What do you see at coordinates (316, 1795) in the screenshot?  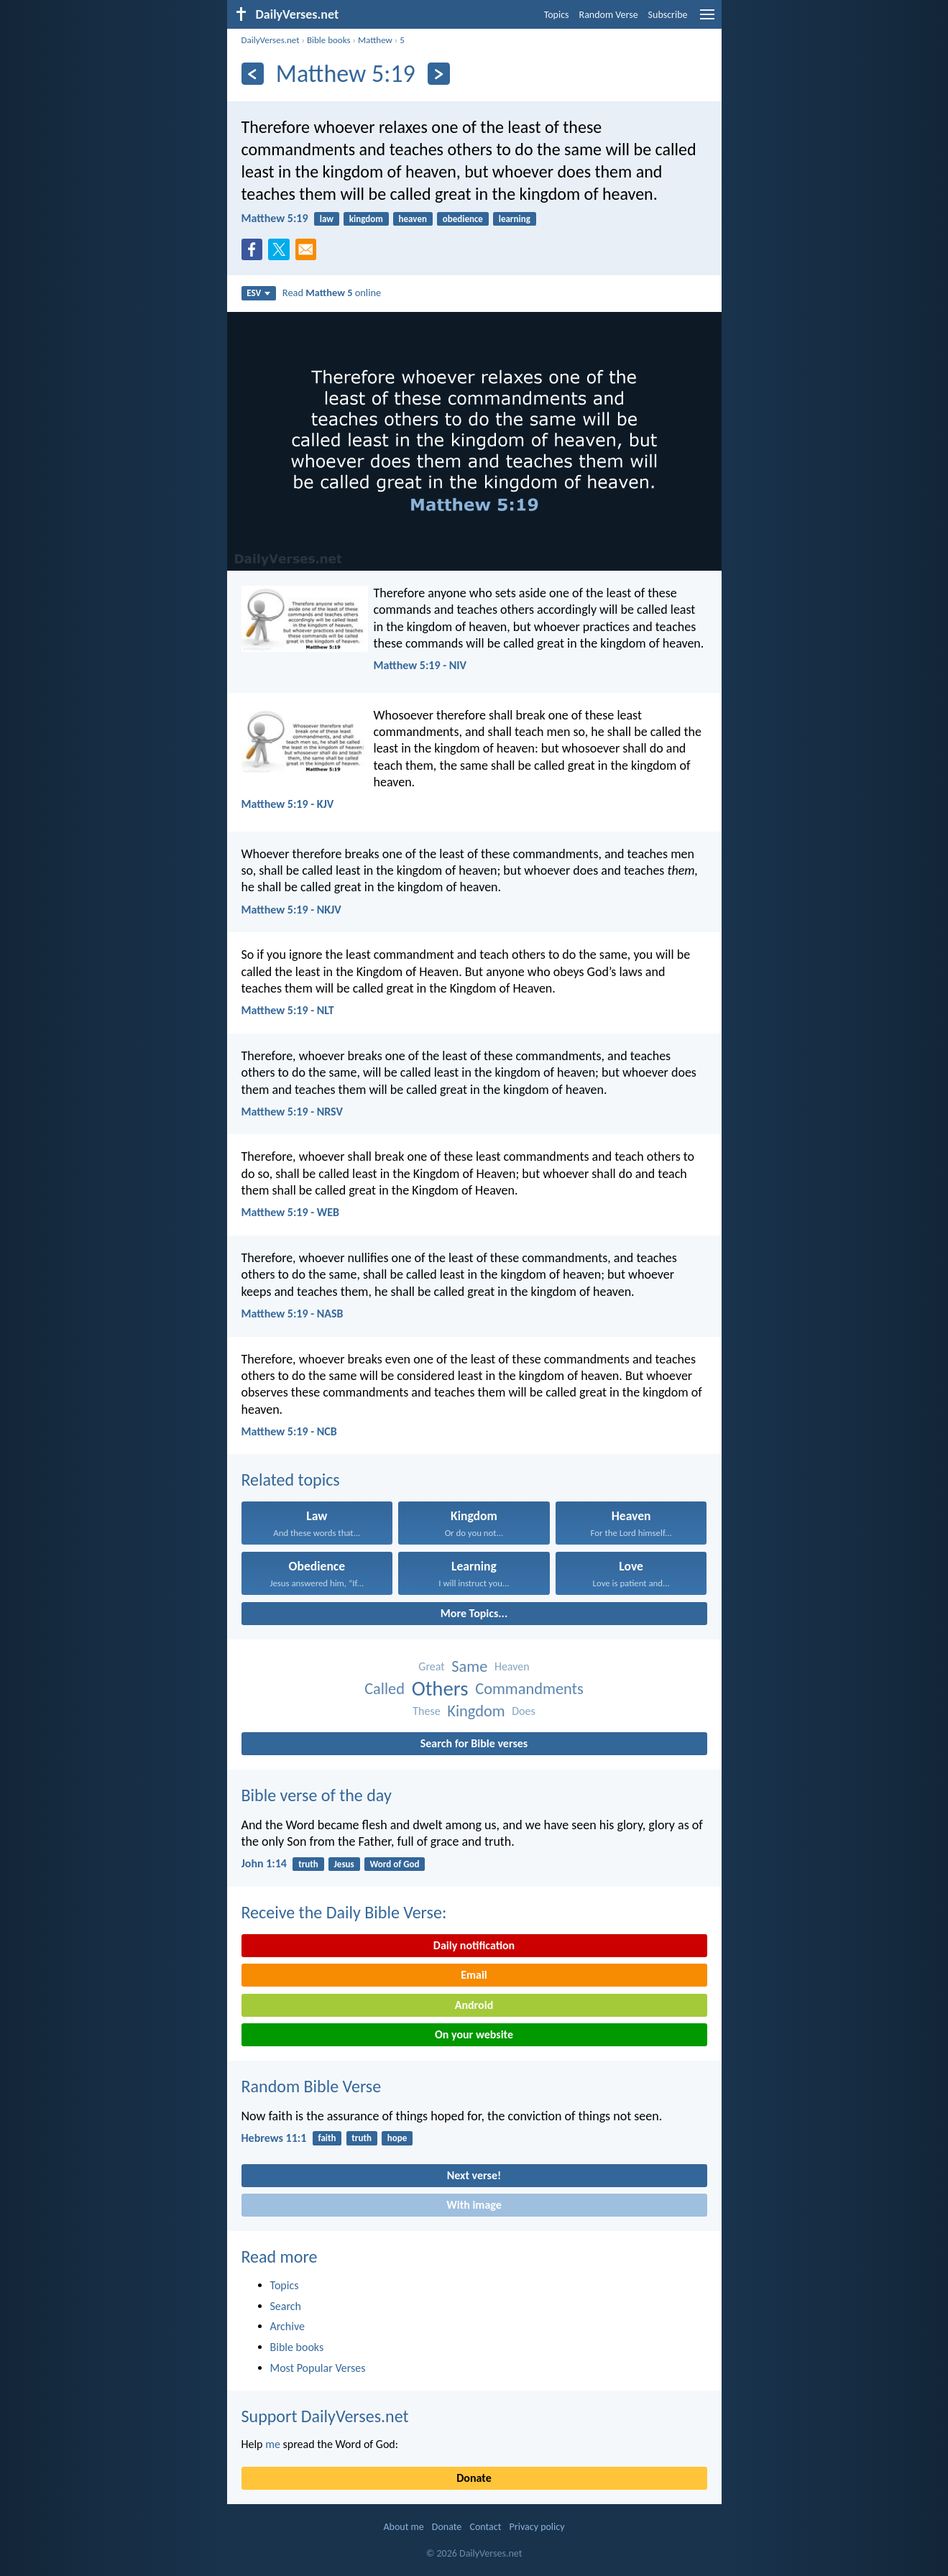 I see `Bible verse of the day` at bounding box center [316, 1795].